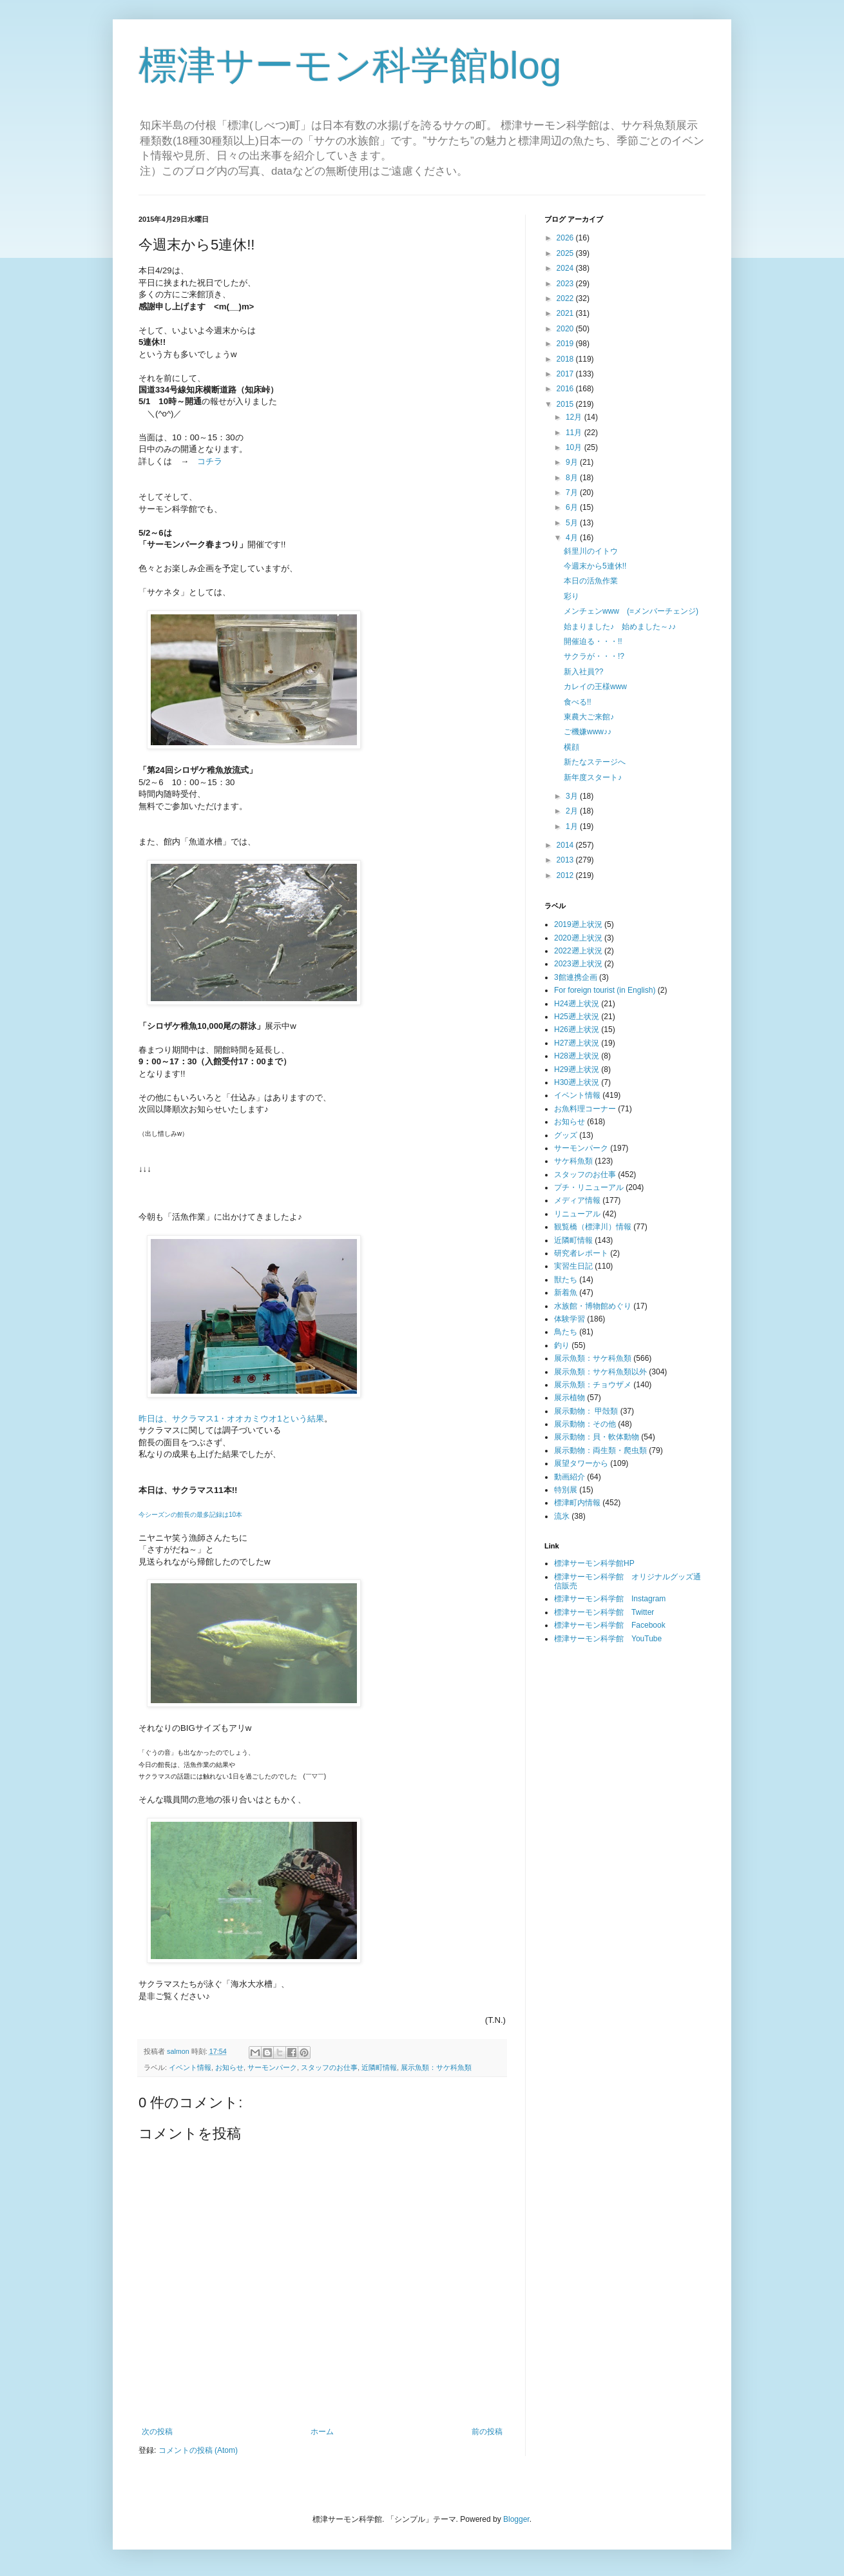 The width and height of the screenshot is (844, 2576). What do you see at coordinates (591, 551) in the screenshot?
I see `斜里川のイトウ` at bounding box center [591, 551].